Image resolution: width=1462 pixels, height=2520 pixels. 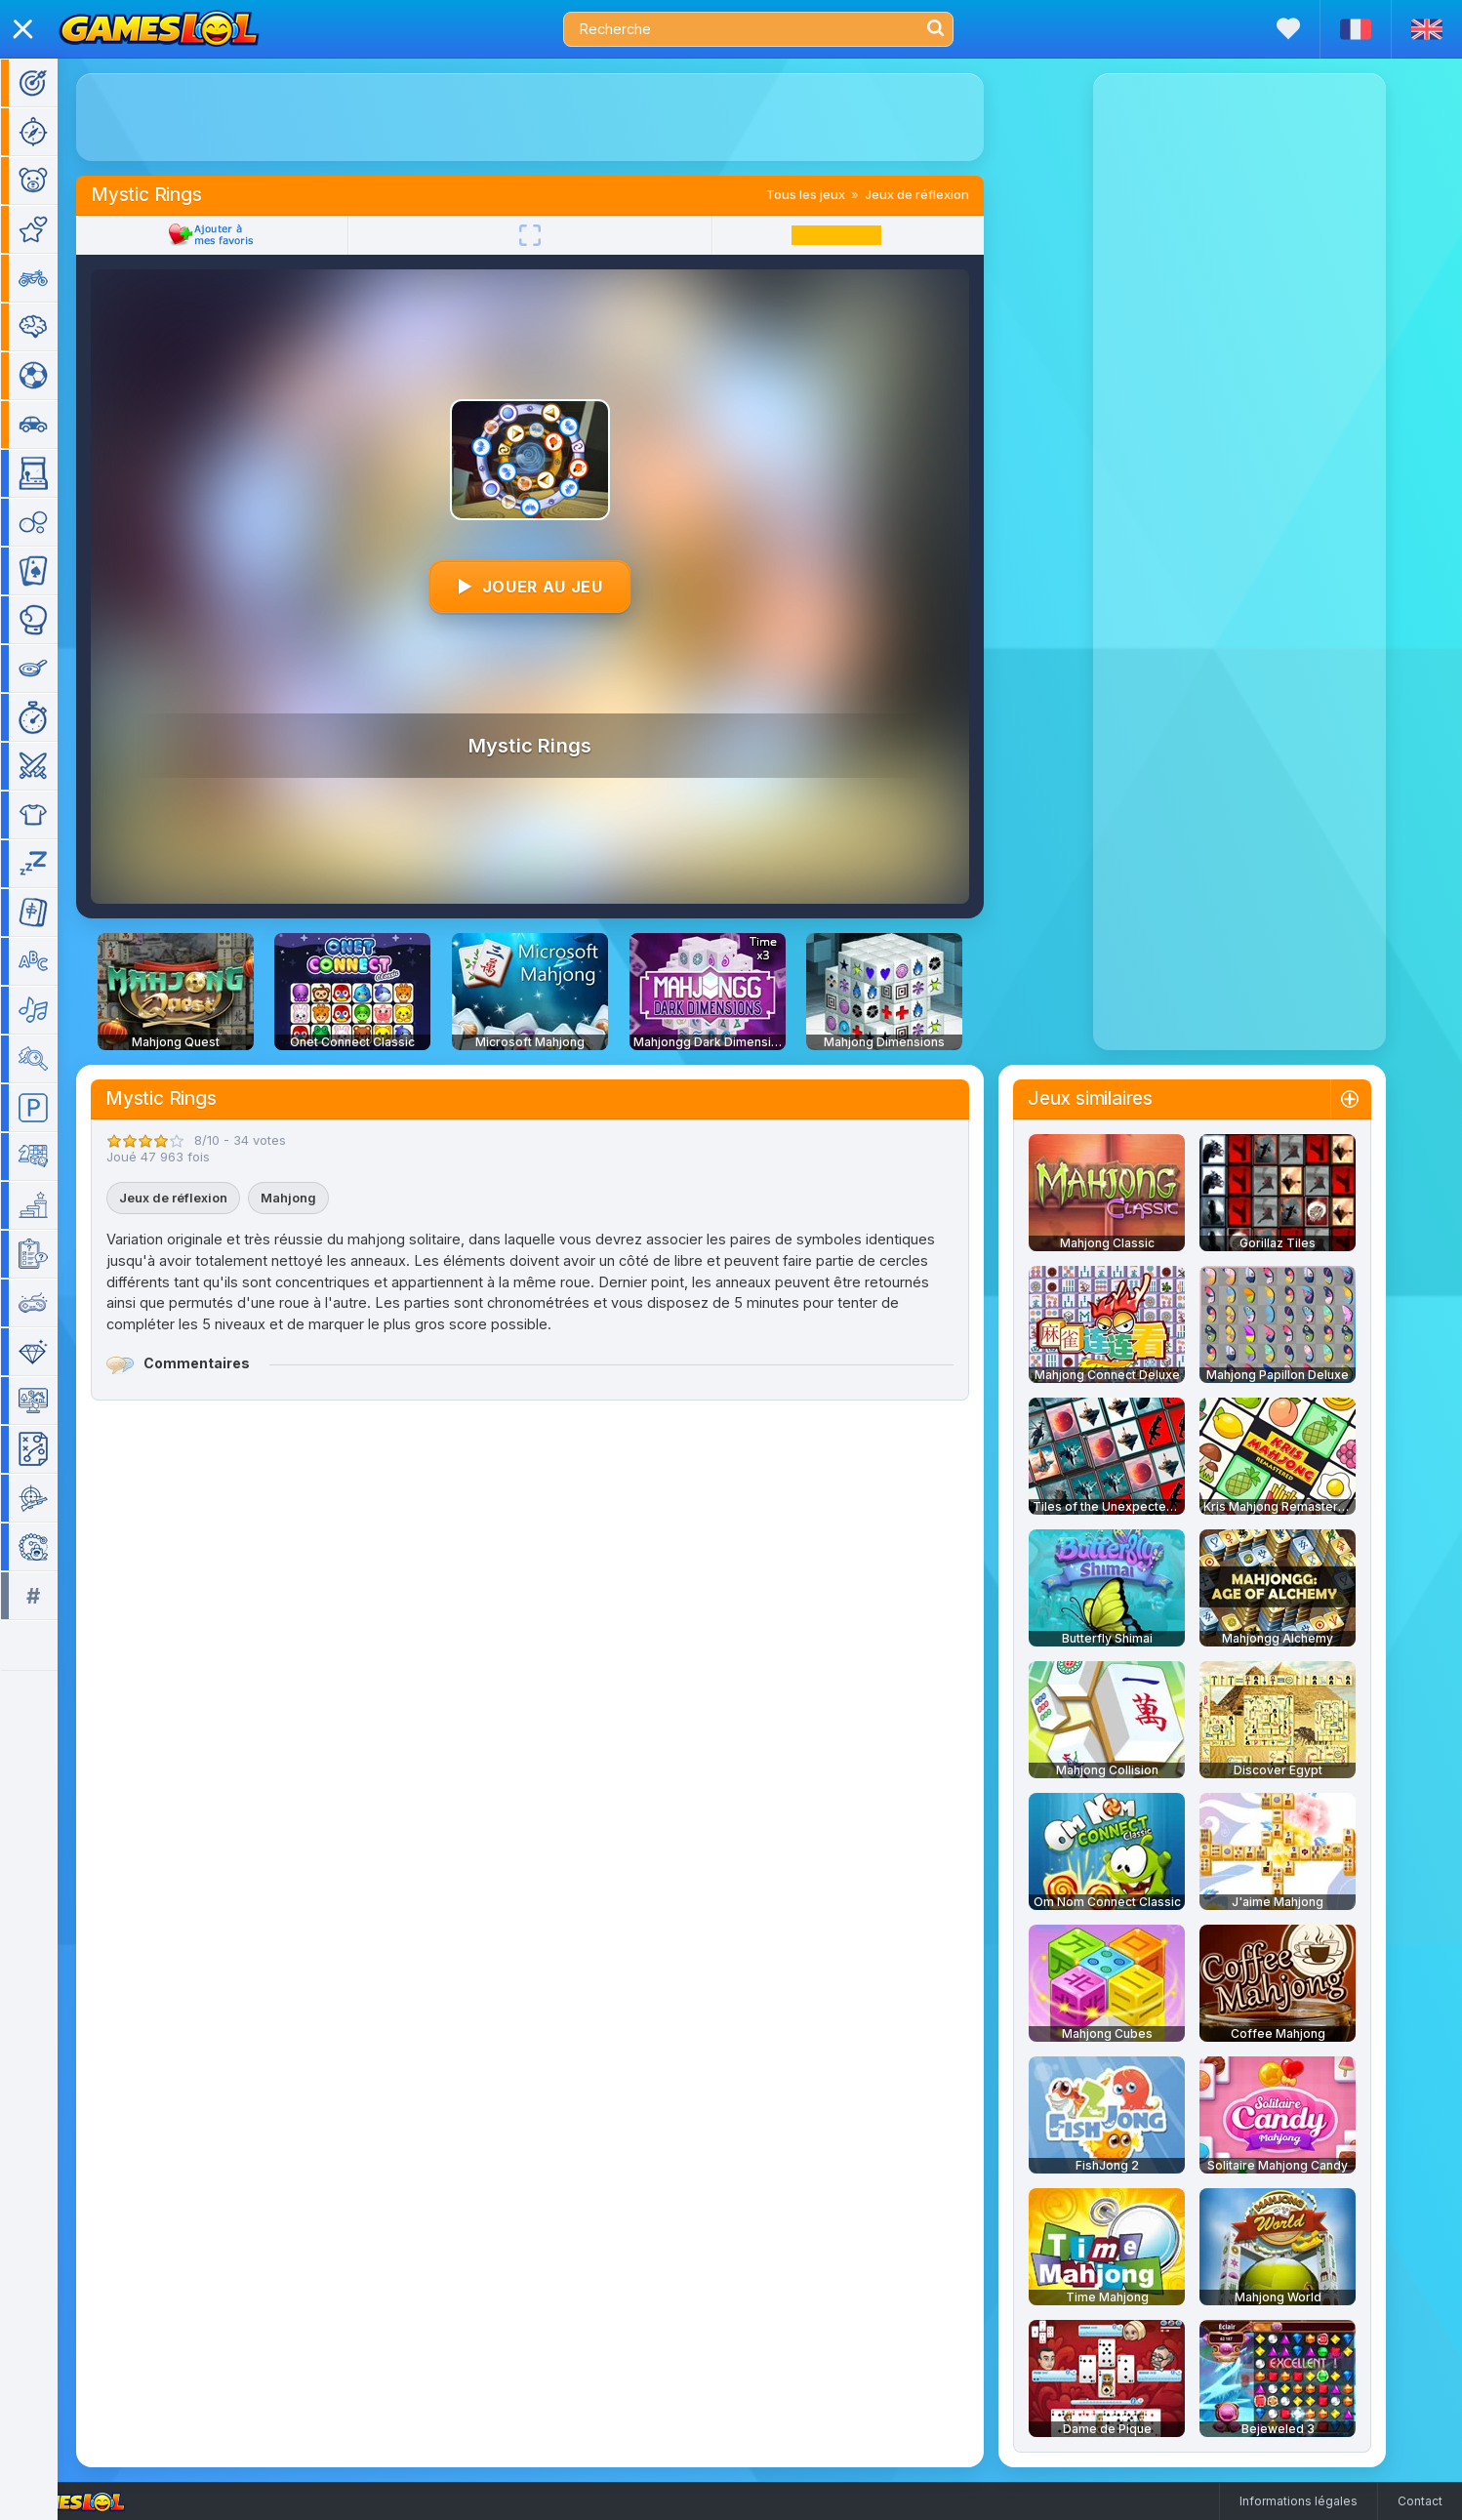 What do you see at coordinates (1298, 2501) in the screenshot?
I see `Informations légales` at bounding box center [1298, 2501].